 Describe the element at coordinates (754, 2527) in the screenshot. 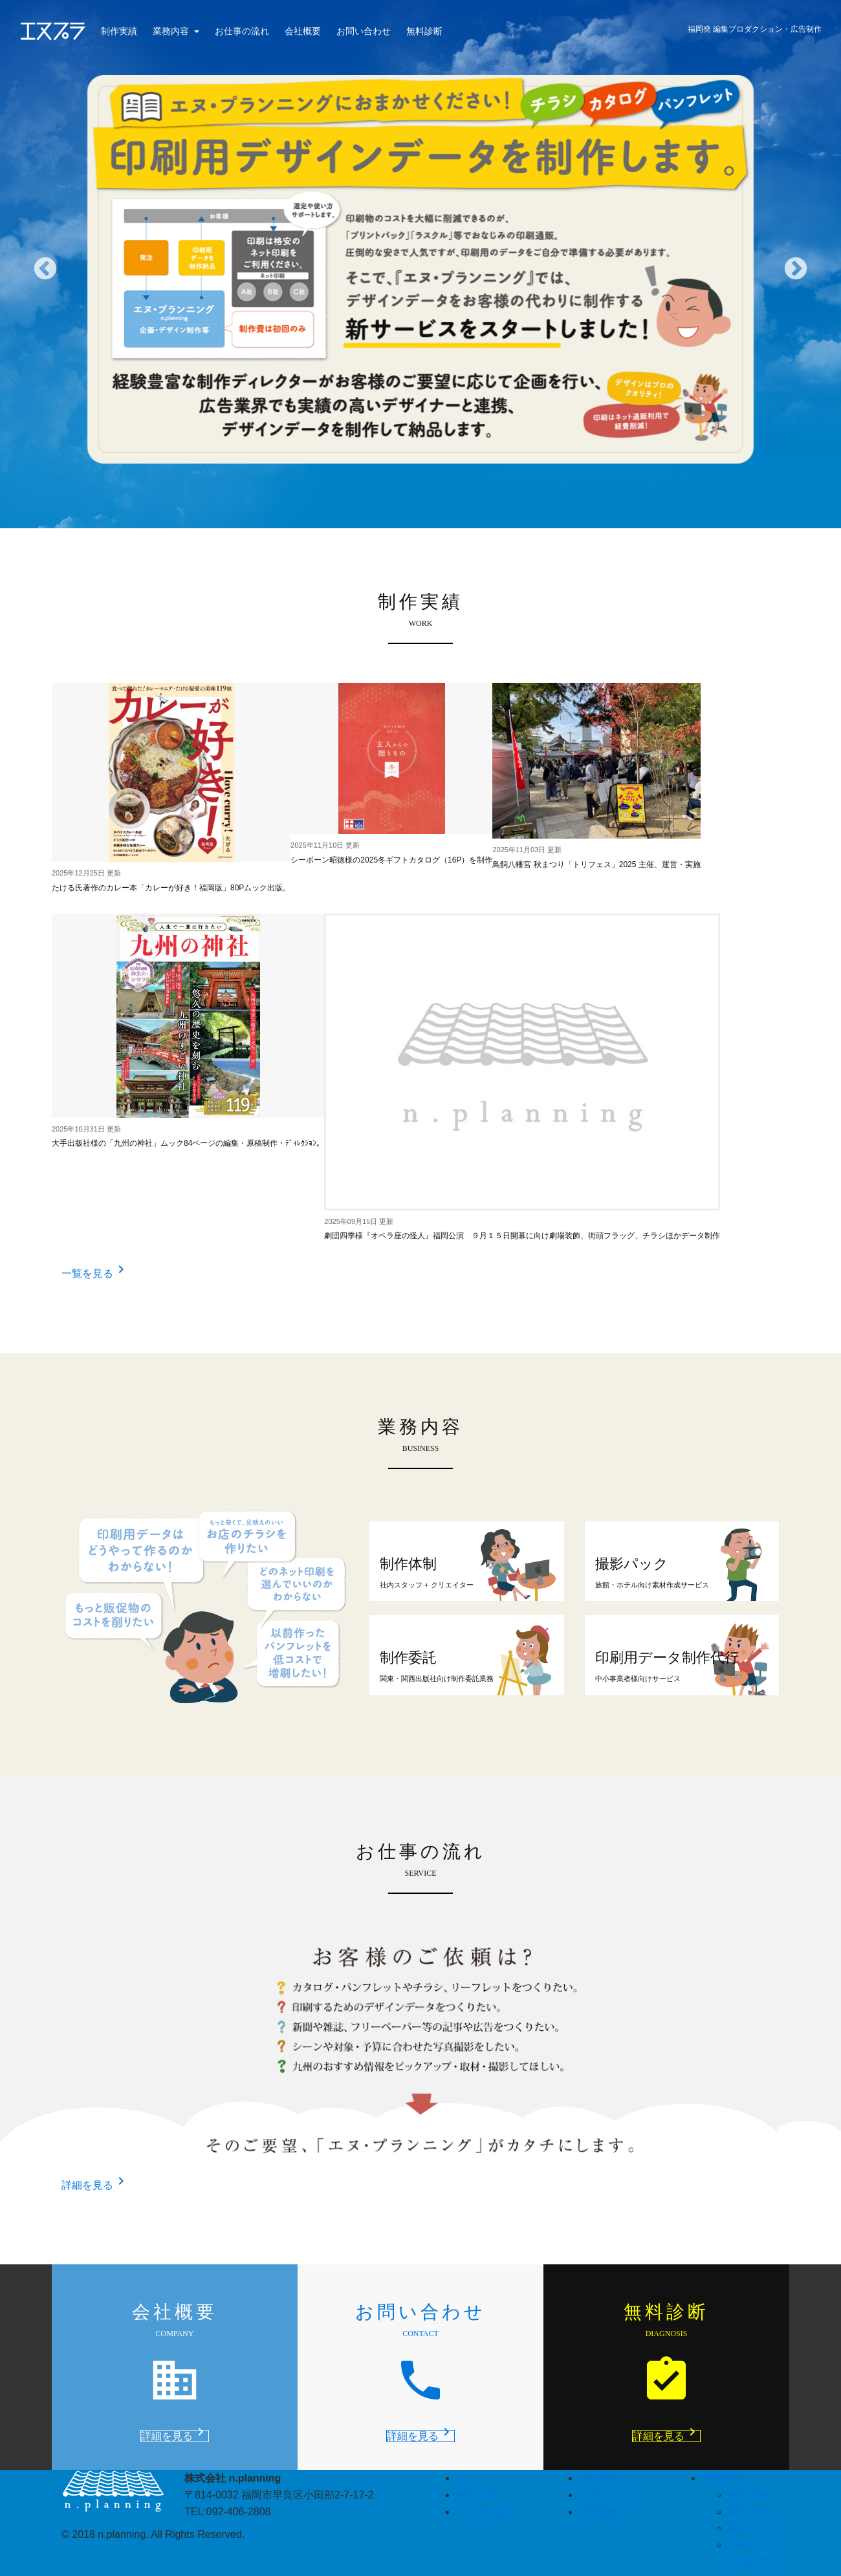

I see `撮影パック` at that location.